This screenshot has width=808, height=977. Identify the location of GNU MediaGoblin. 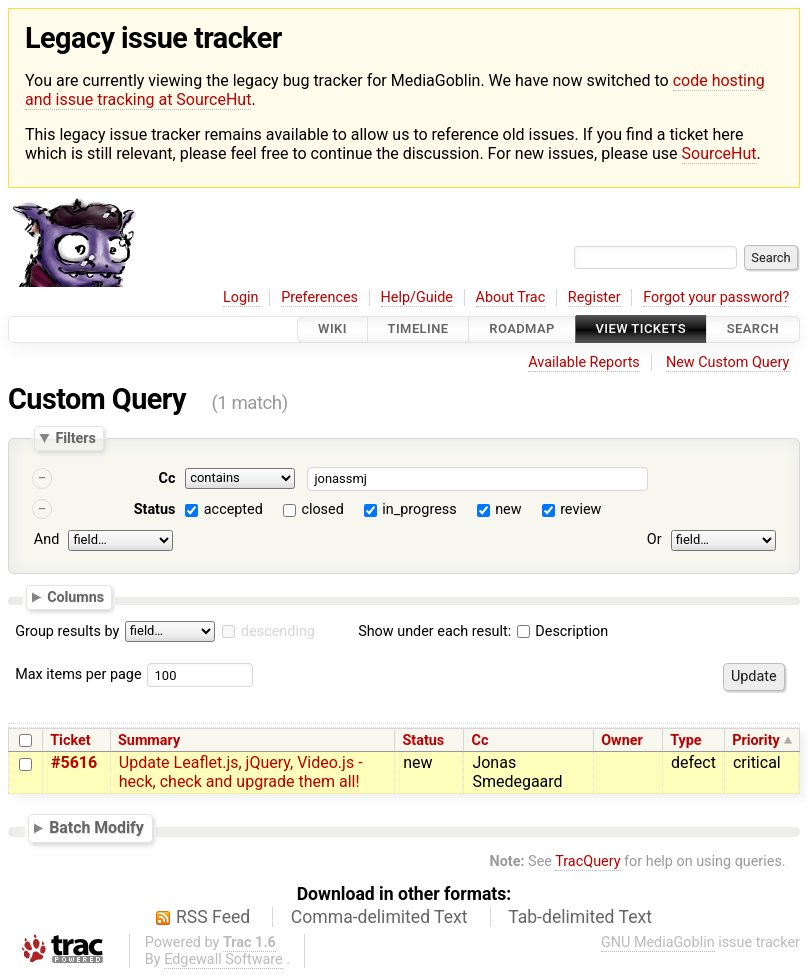
(658, 942).